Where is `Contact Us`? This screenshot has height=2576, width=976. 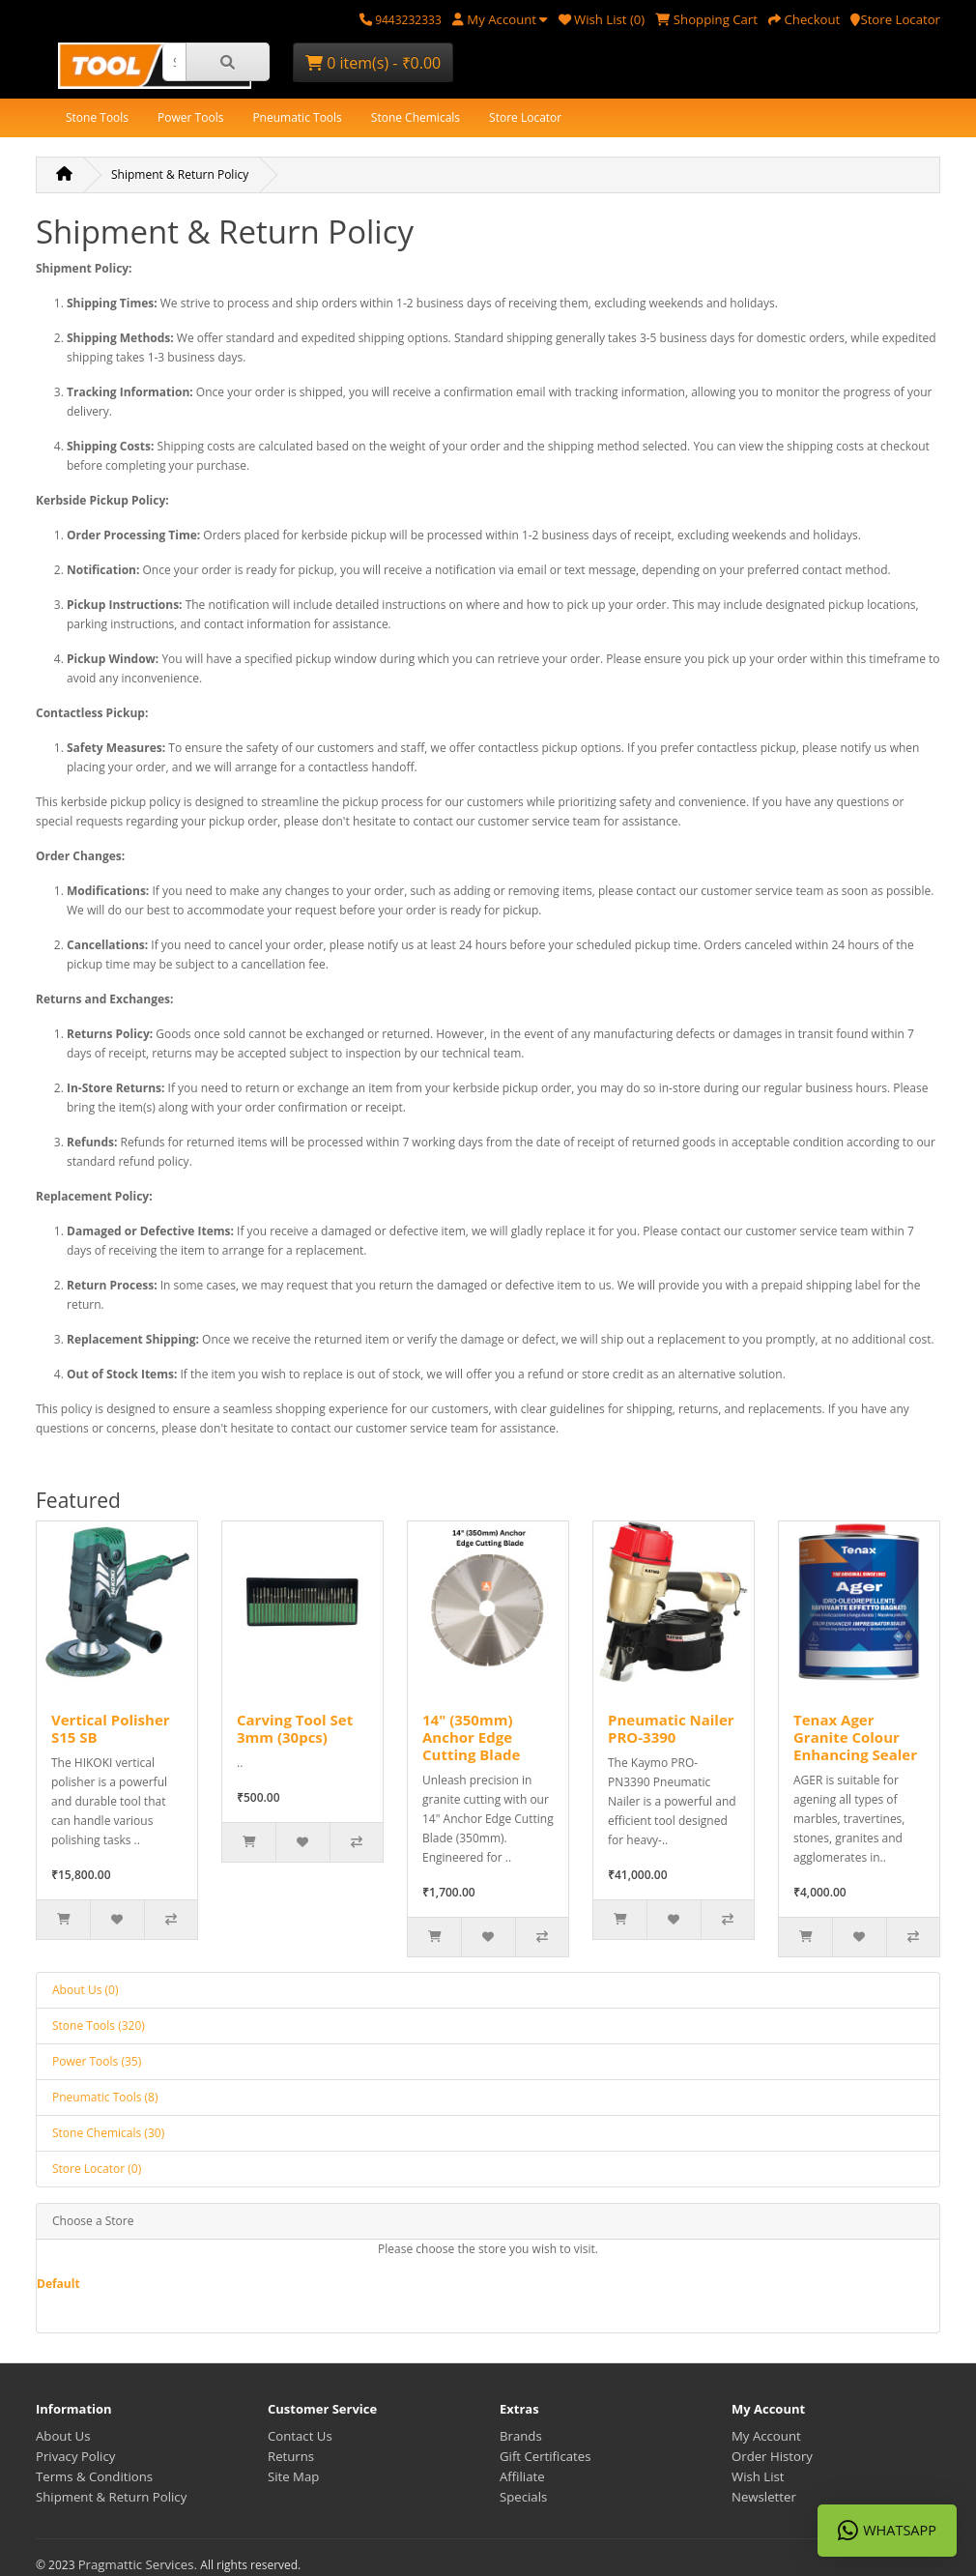
Contact Us is located at coordinates (300, 2436).